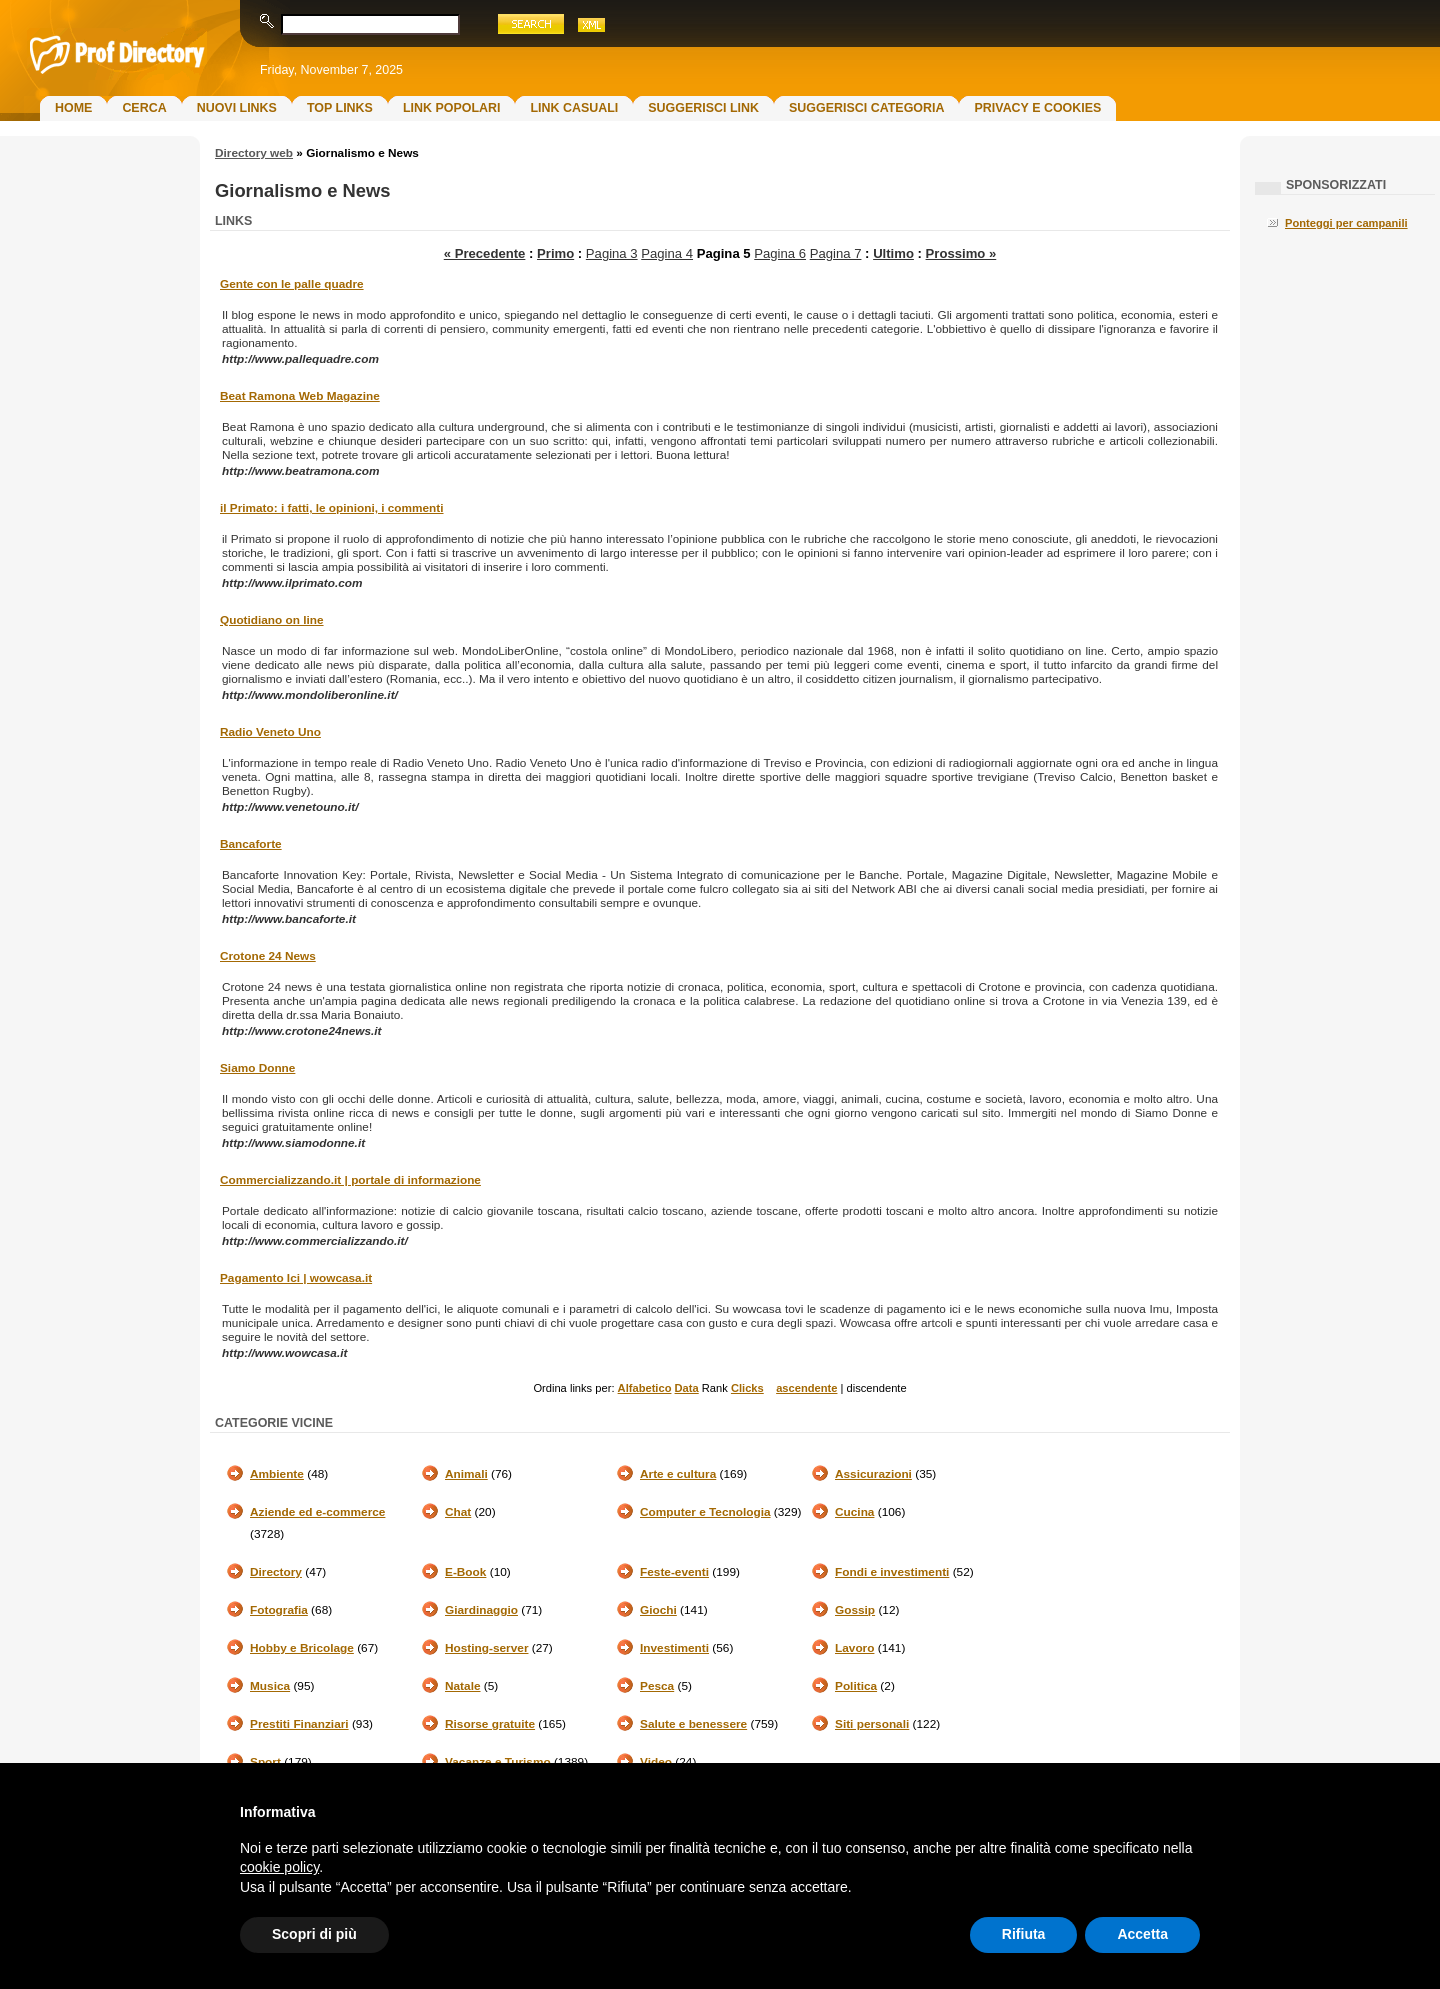  What do you see at coordinates (302, 1648) in the screenshot?
I see `Hobby e Bricolage` at bounding box center [302, 1648].